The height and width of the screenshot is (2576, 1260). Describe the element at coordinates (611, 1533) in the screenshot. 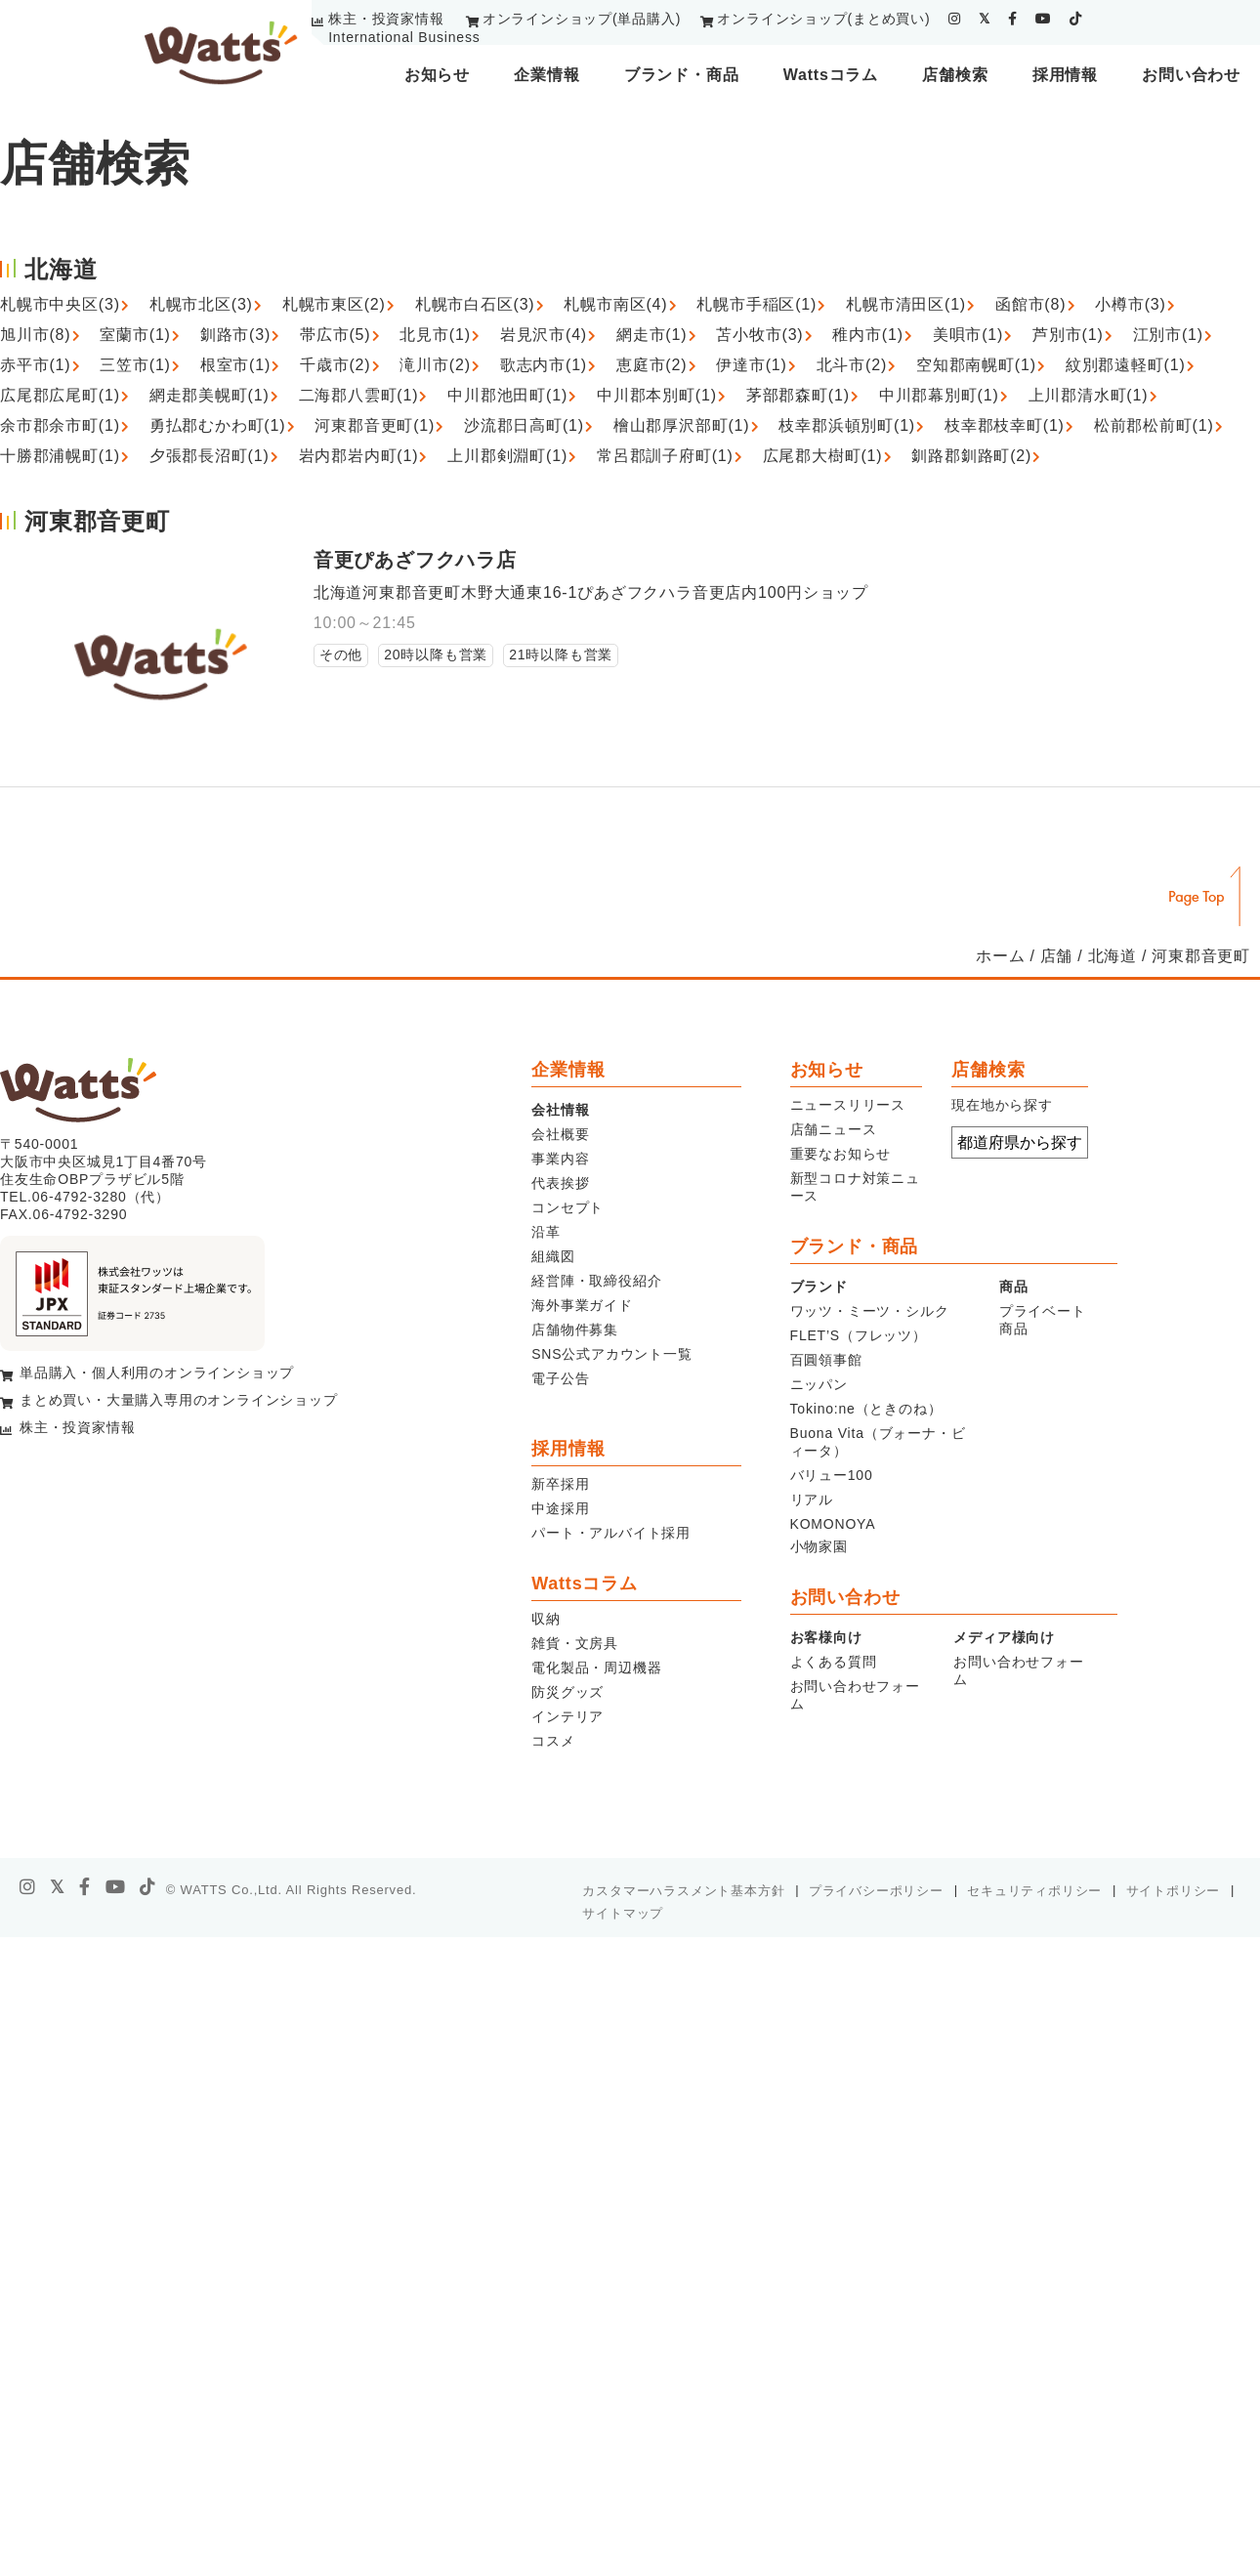

I see `パート・アルバイト採用` at that location.